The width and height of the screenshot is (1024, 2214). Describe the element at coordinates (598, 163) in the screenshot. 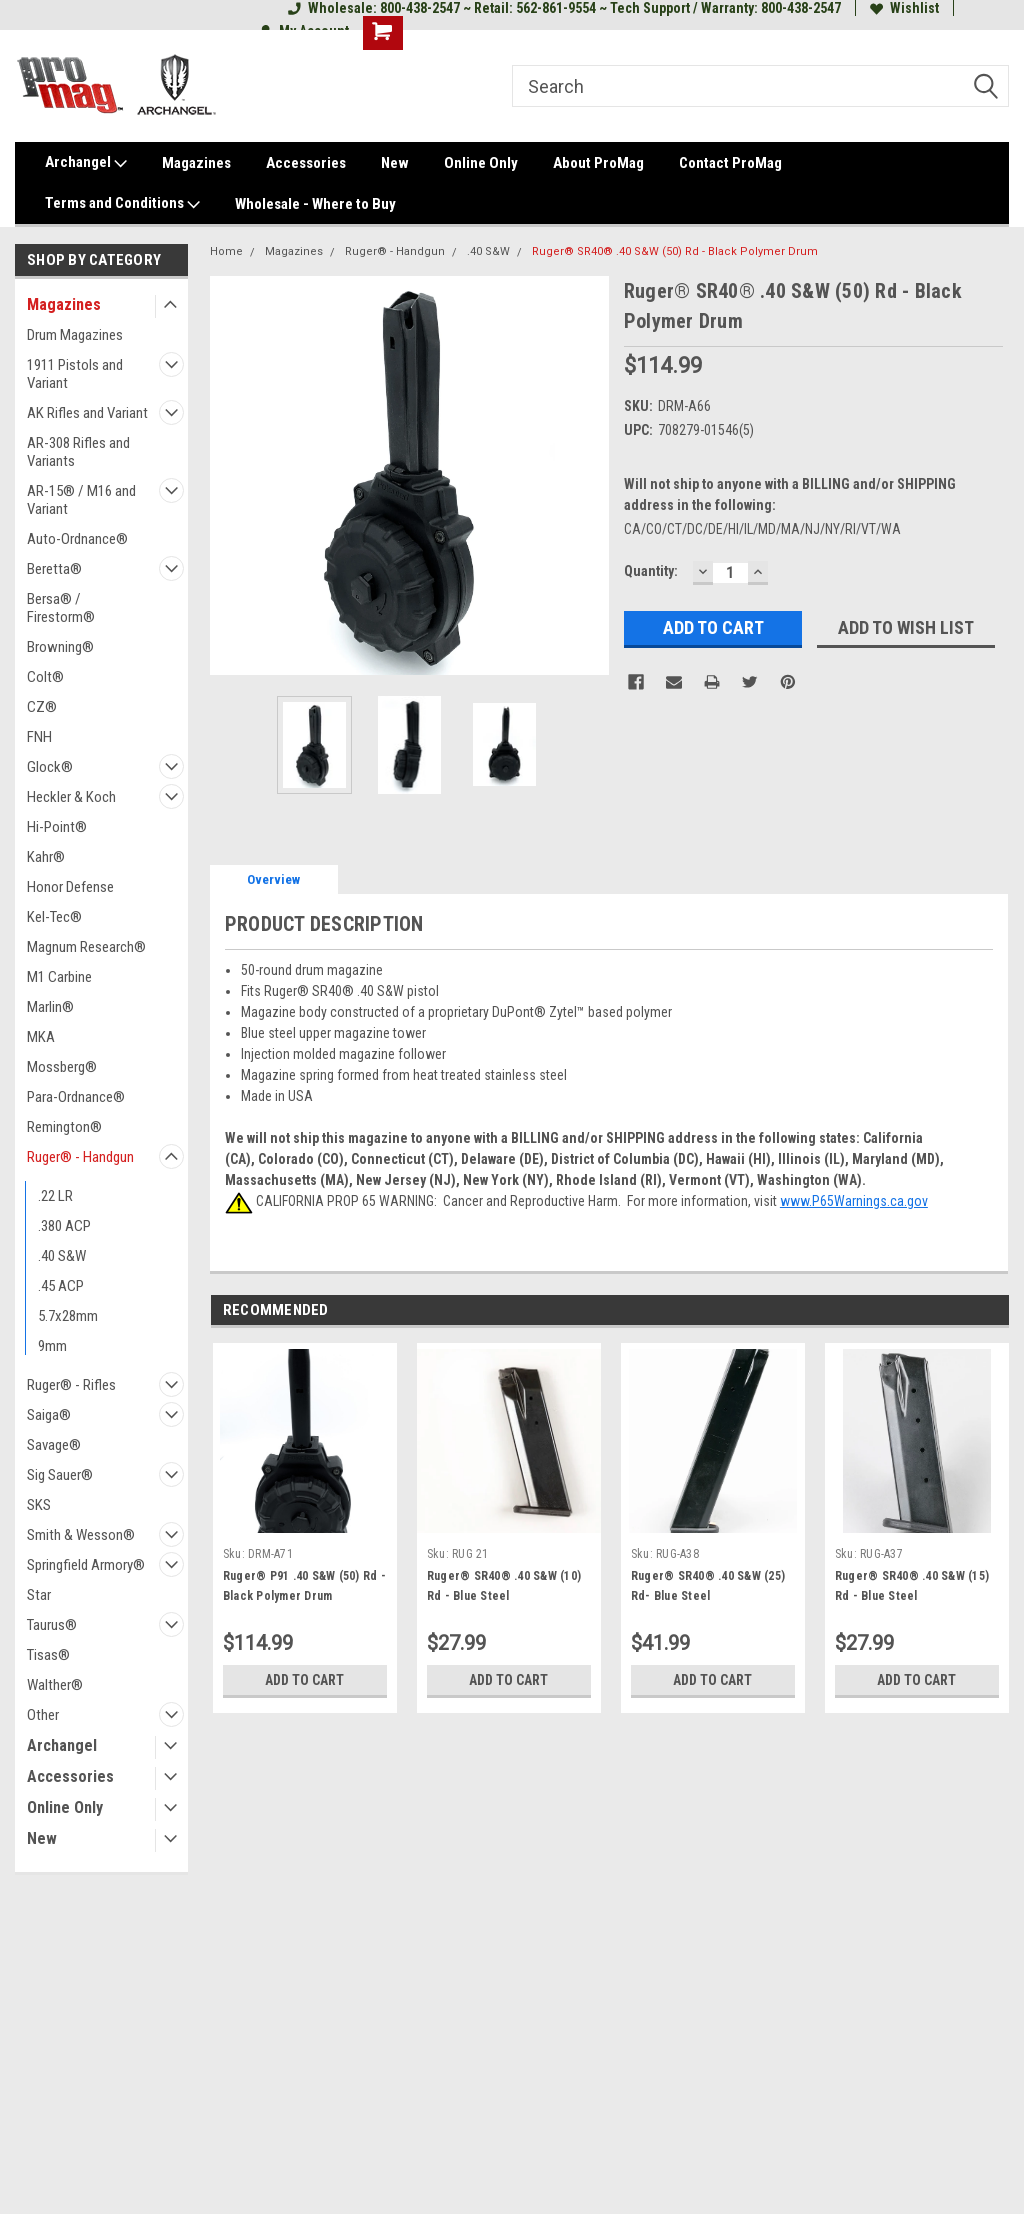

I see `About ProMag` at that location.